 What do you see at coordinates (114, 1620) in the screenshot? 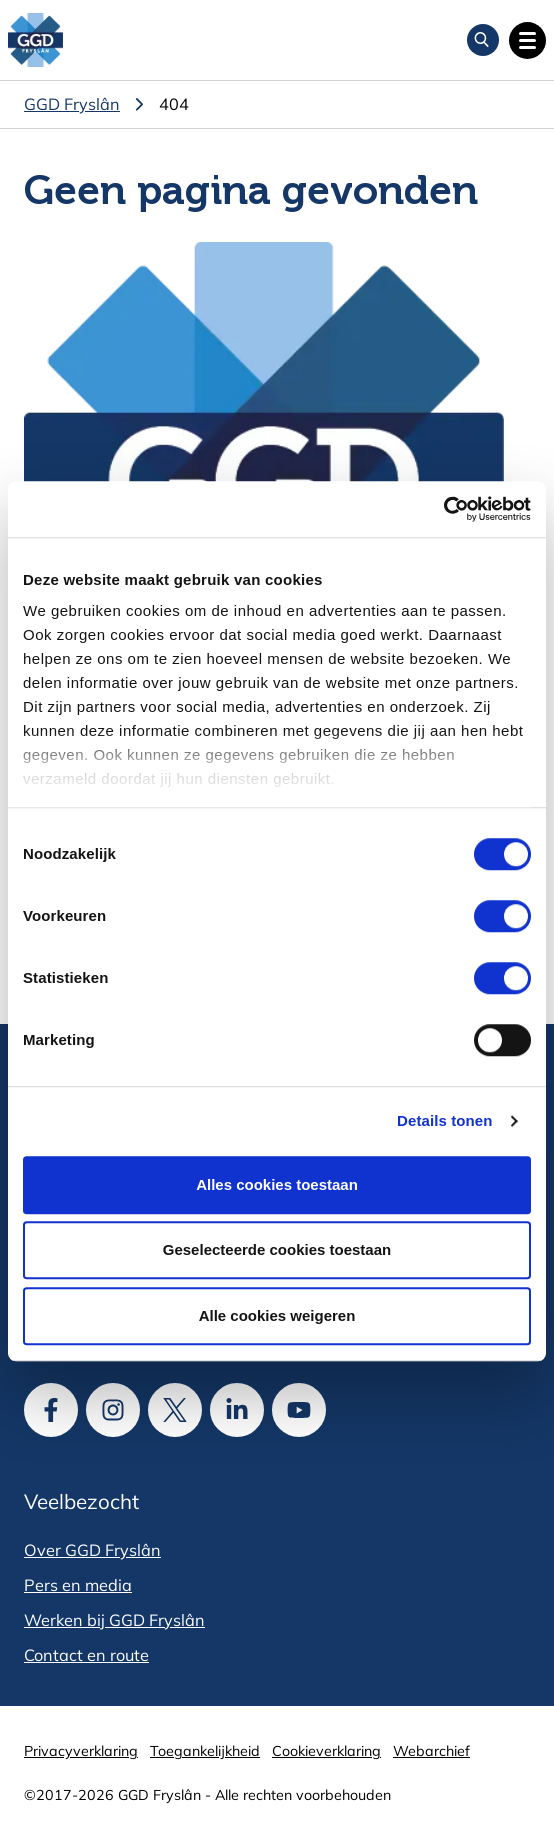
I see `Werken bij GGD Fryslân` at bounding box center [114, 1620].